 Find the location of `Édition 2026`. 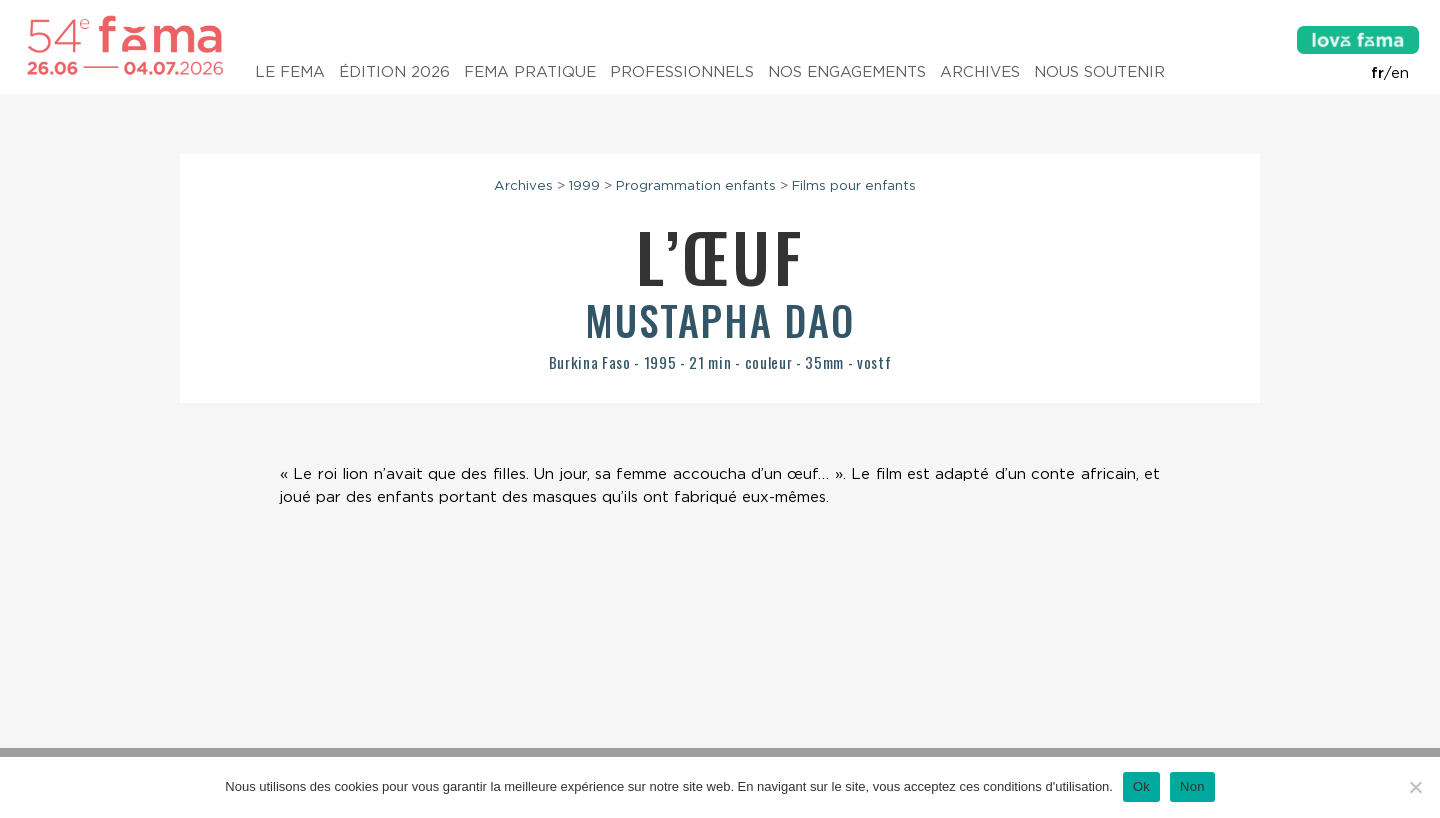

Édition 2026 is located at coordinates (394, 72).